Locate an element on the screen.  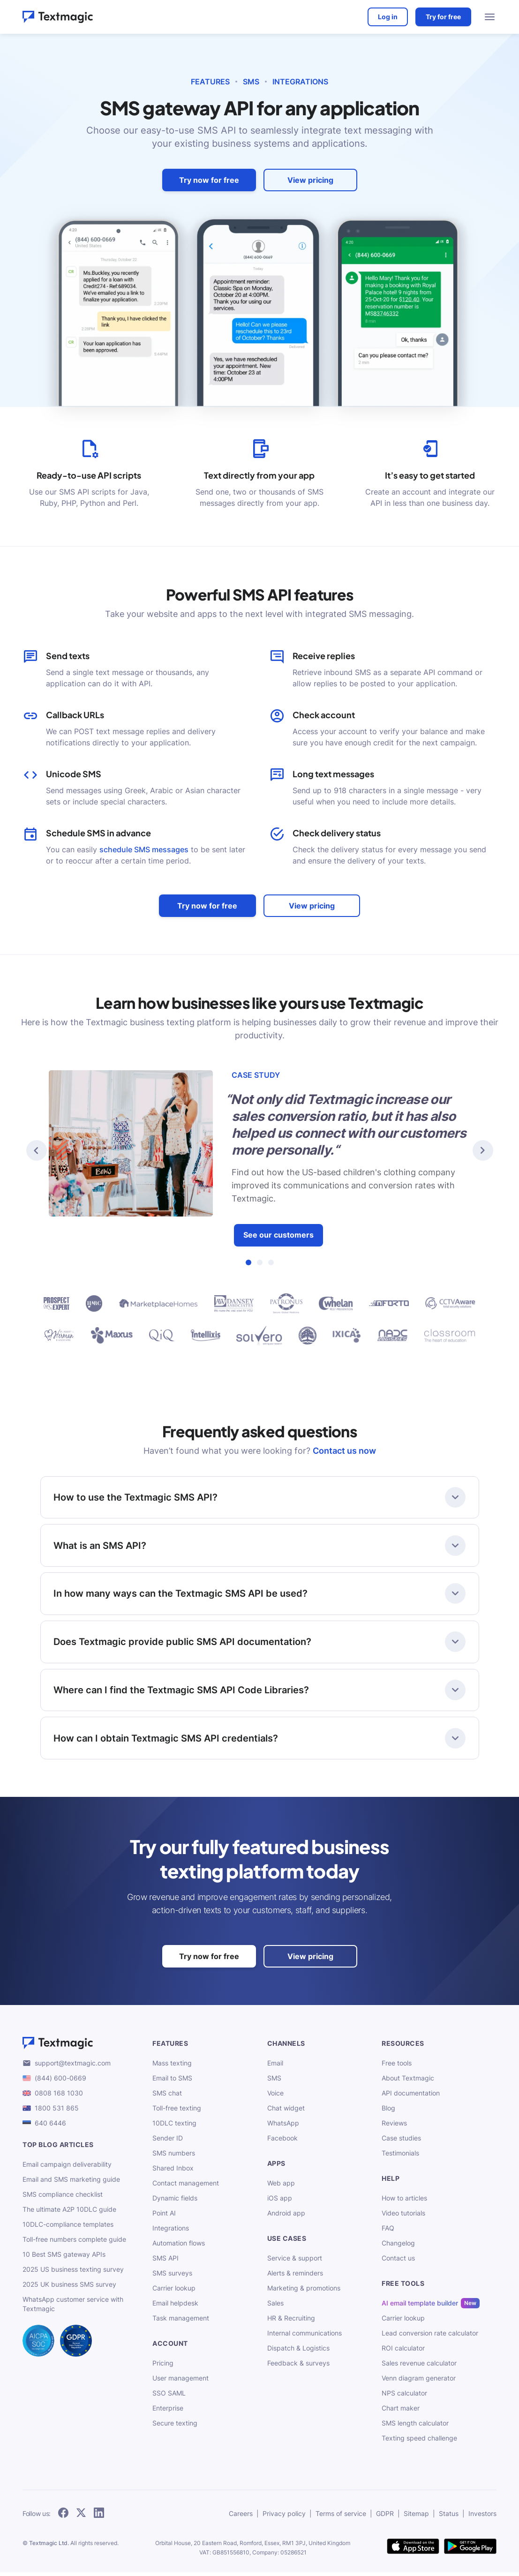
The ultimate A2P 10DLC guide is located at coordinates (69, 2213).